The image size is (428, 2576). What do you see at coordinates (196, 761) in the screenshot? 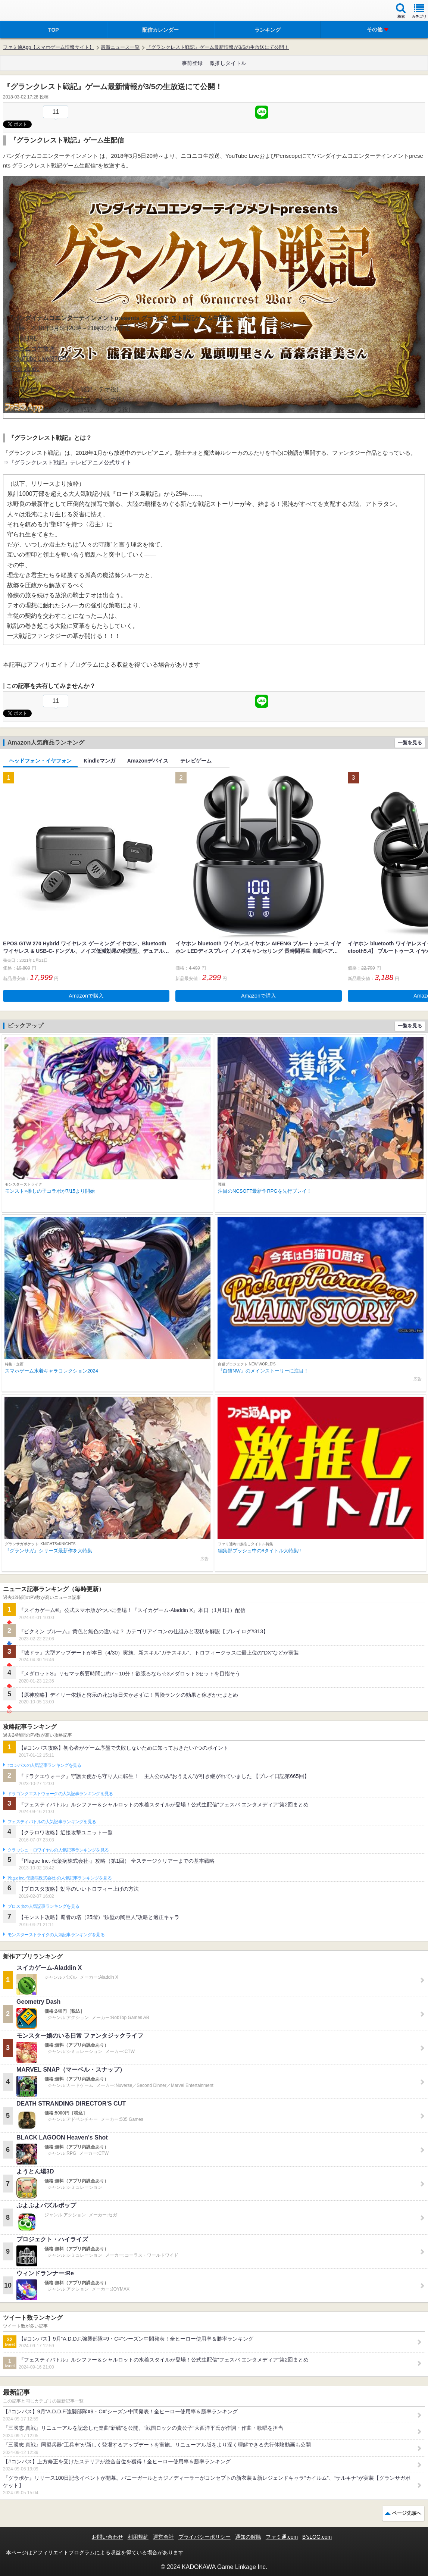
I see `テレビゲーム` at bounding box center [196, 761].